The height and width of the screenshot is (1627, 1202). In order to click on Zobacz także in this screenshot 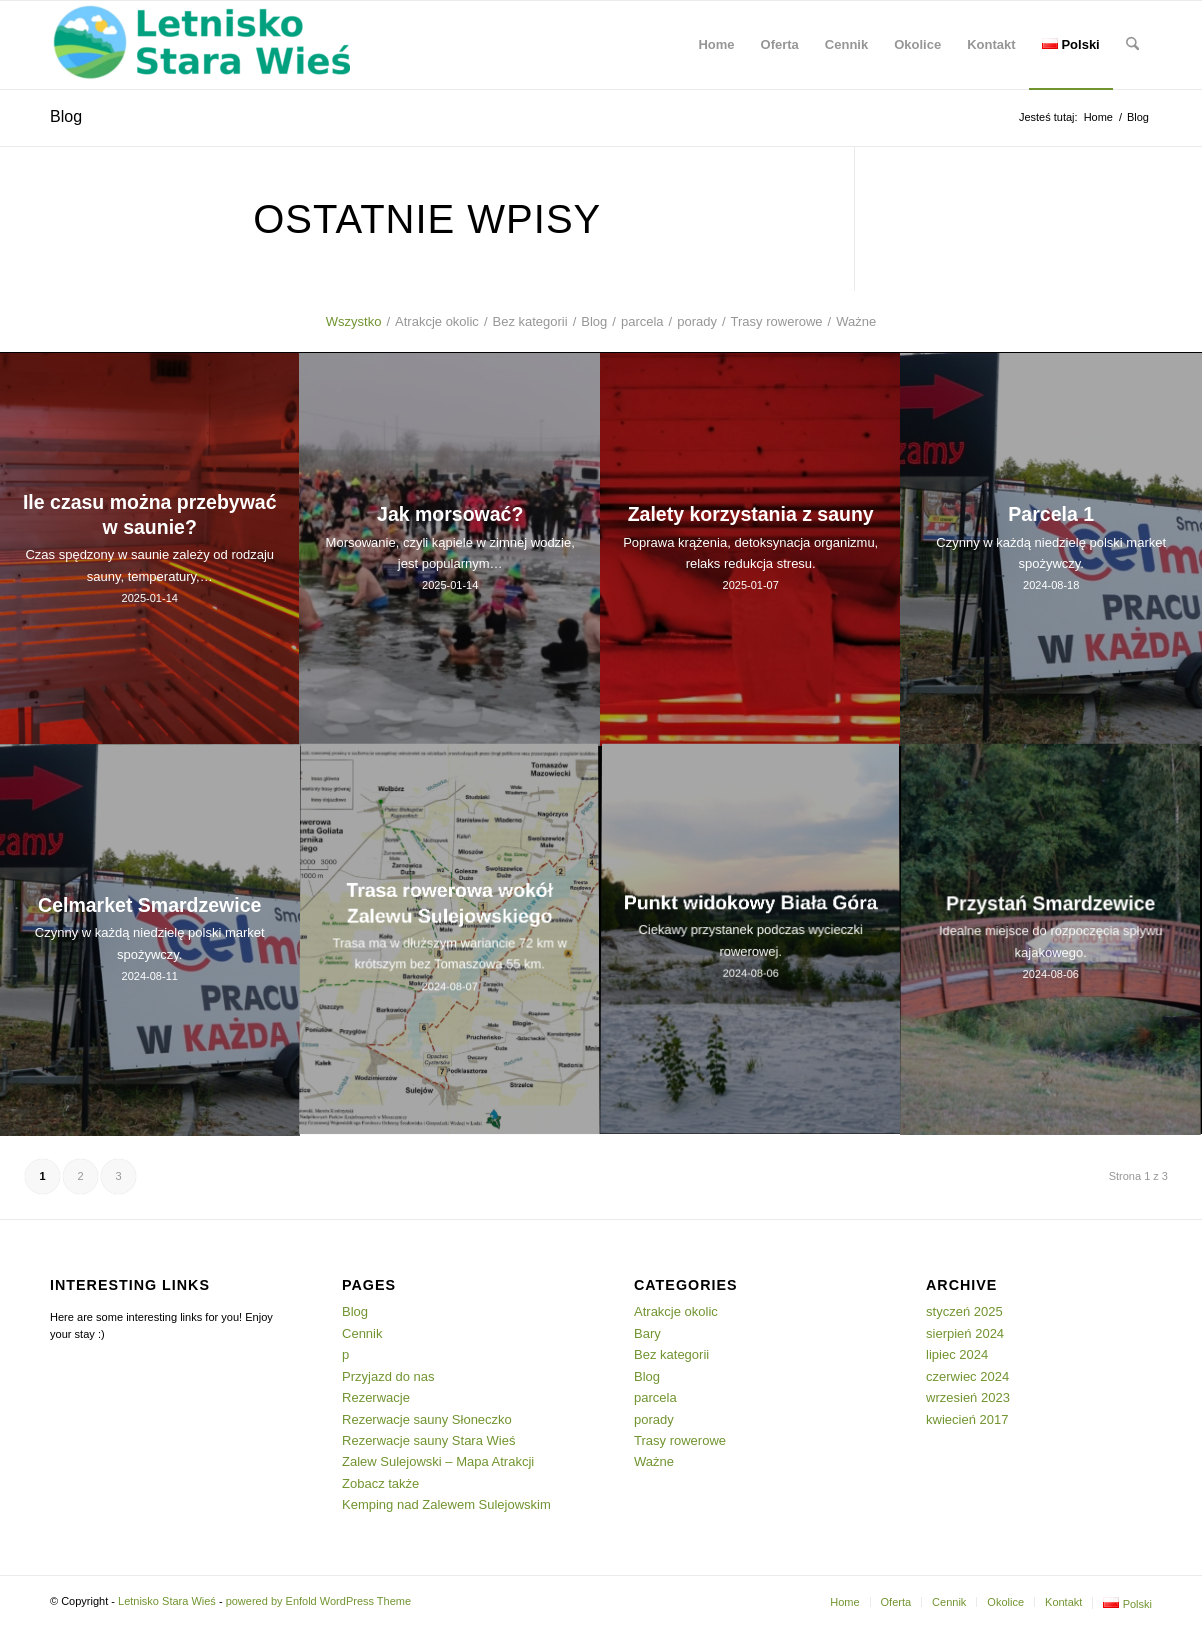, I will do `click(380, 1483)`.